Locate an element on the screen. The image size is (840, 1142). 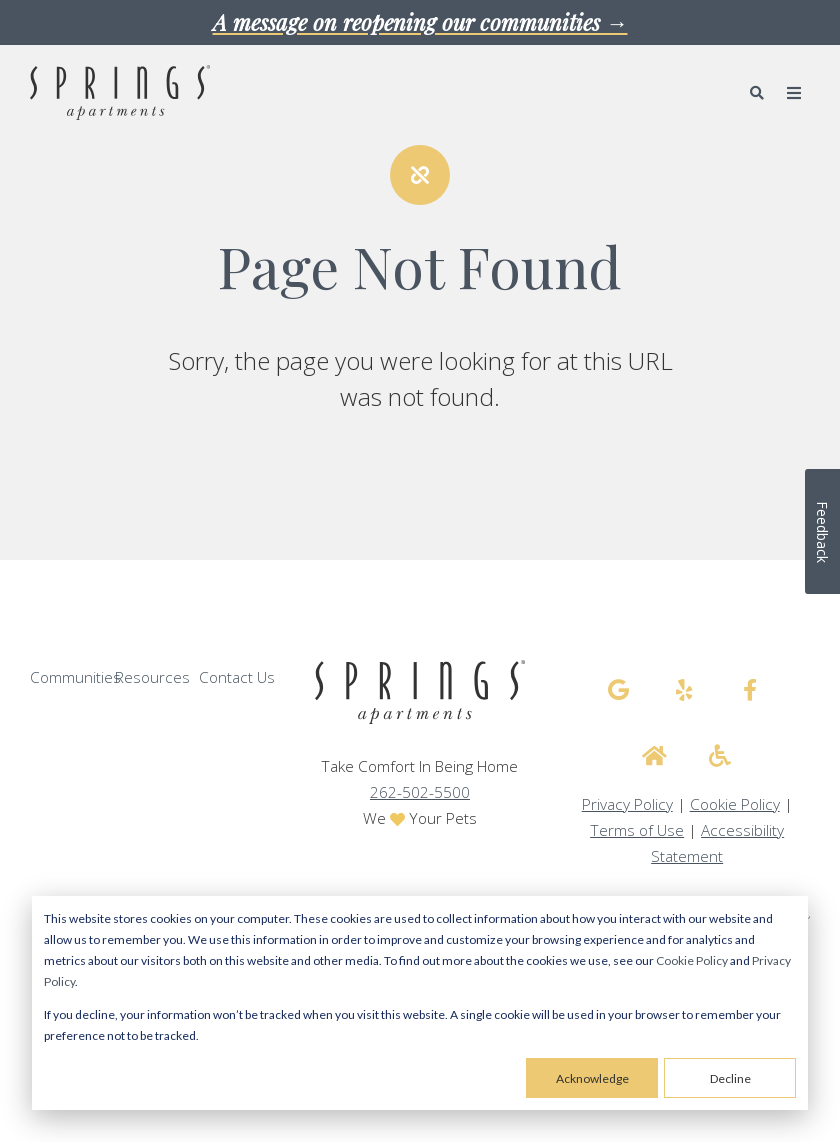
Terms of Use is located at coordinates (637, 830).